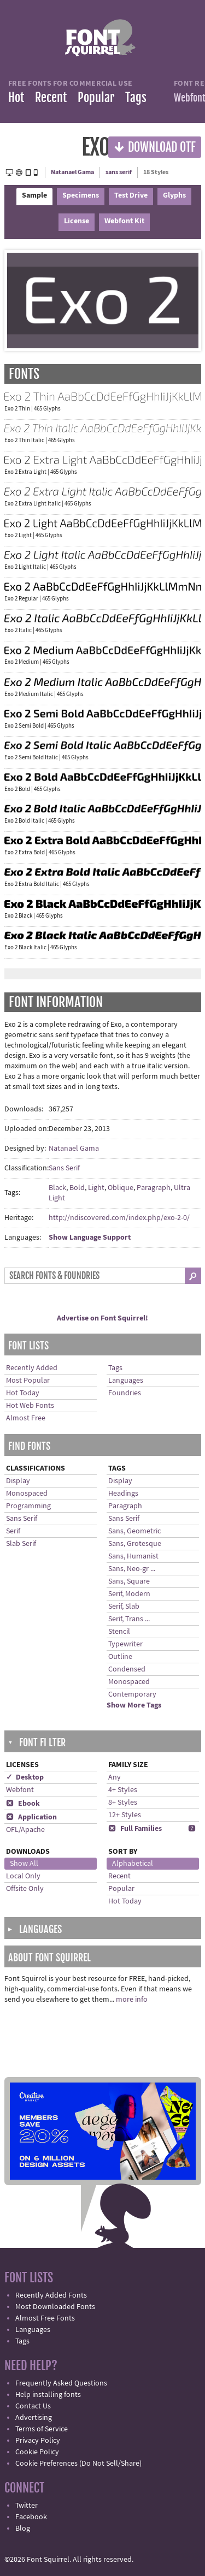 This screenshot has width=205, height=2576. Describe the element at coordinates (33, 2418) in the screenshot. I see `Advertising` at that location.